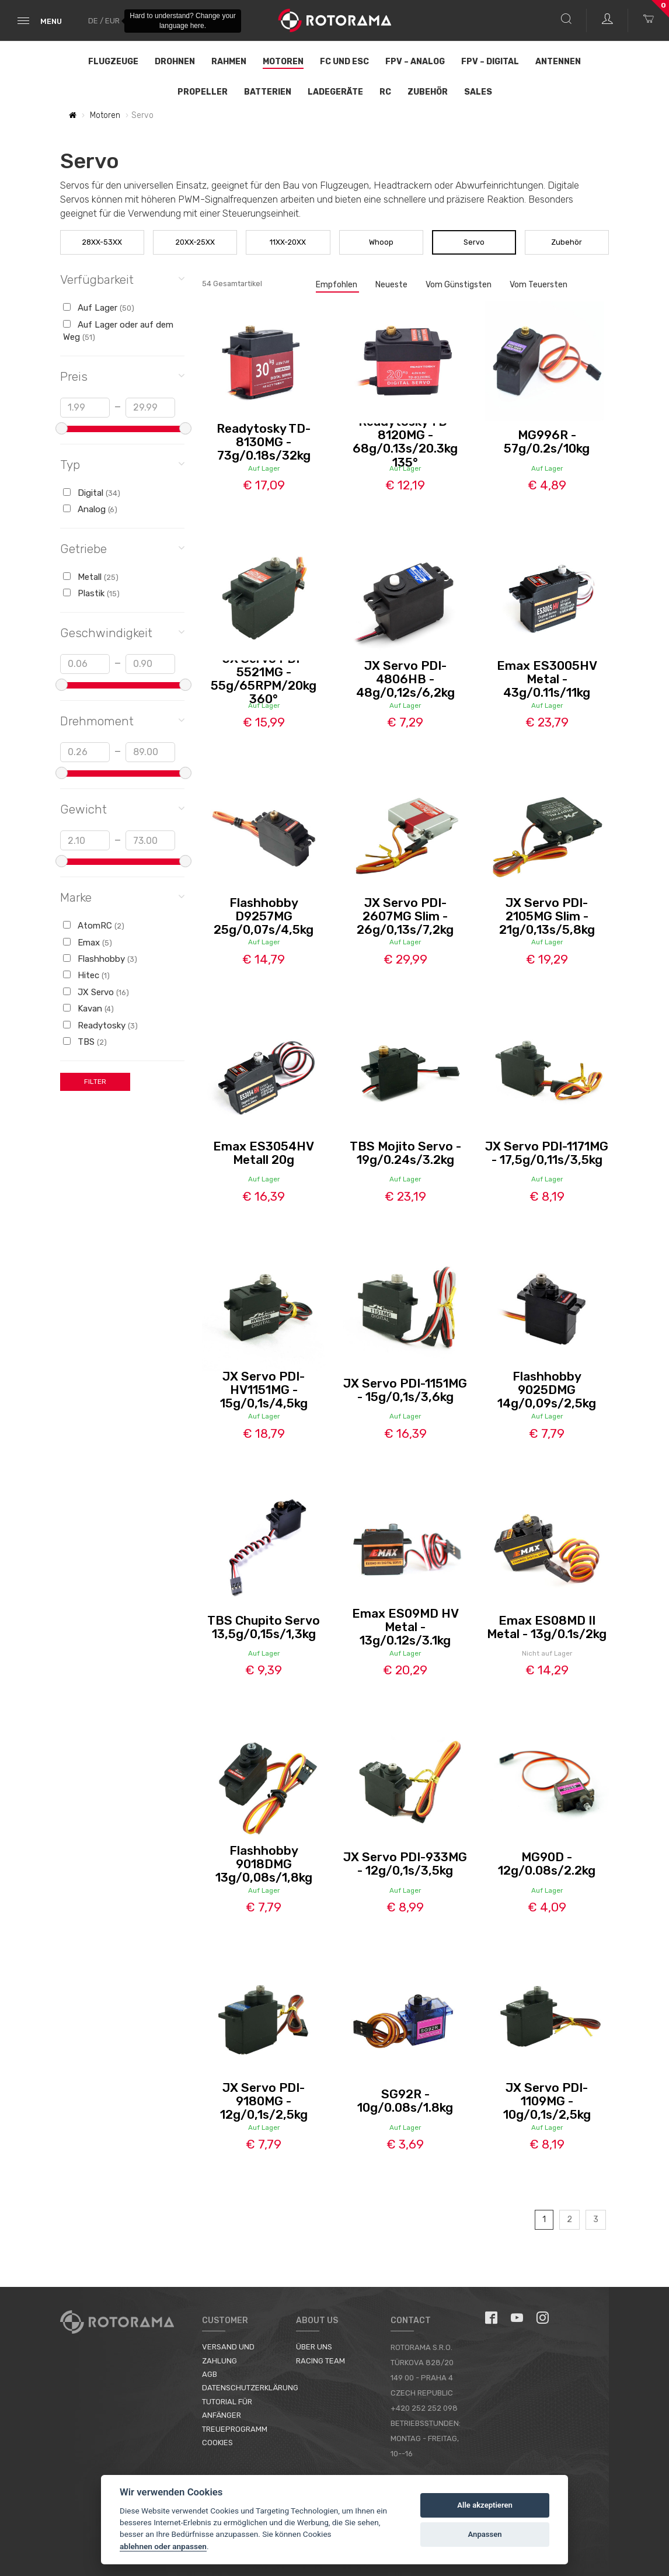 Image resolution: width=669 pixels, height=2576 pixels. What do you see at coordinates (86, 975) in the screenshot?
I see `Hitec` at bounding box center [86, 975].